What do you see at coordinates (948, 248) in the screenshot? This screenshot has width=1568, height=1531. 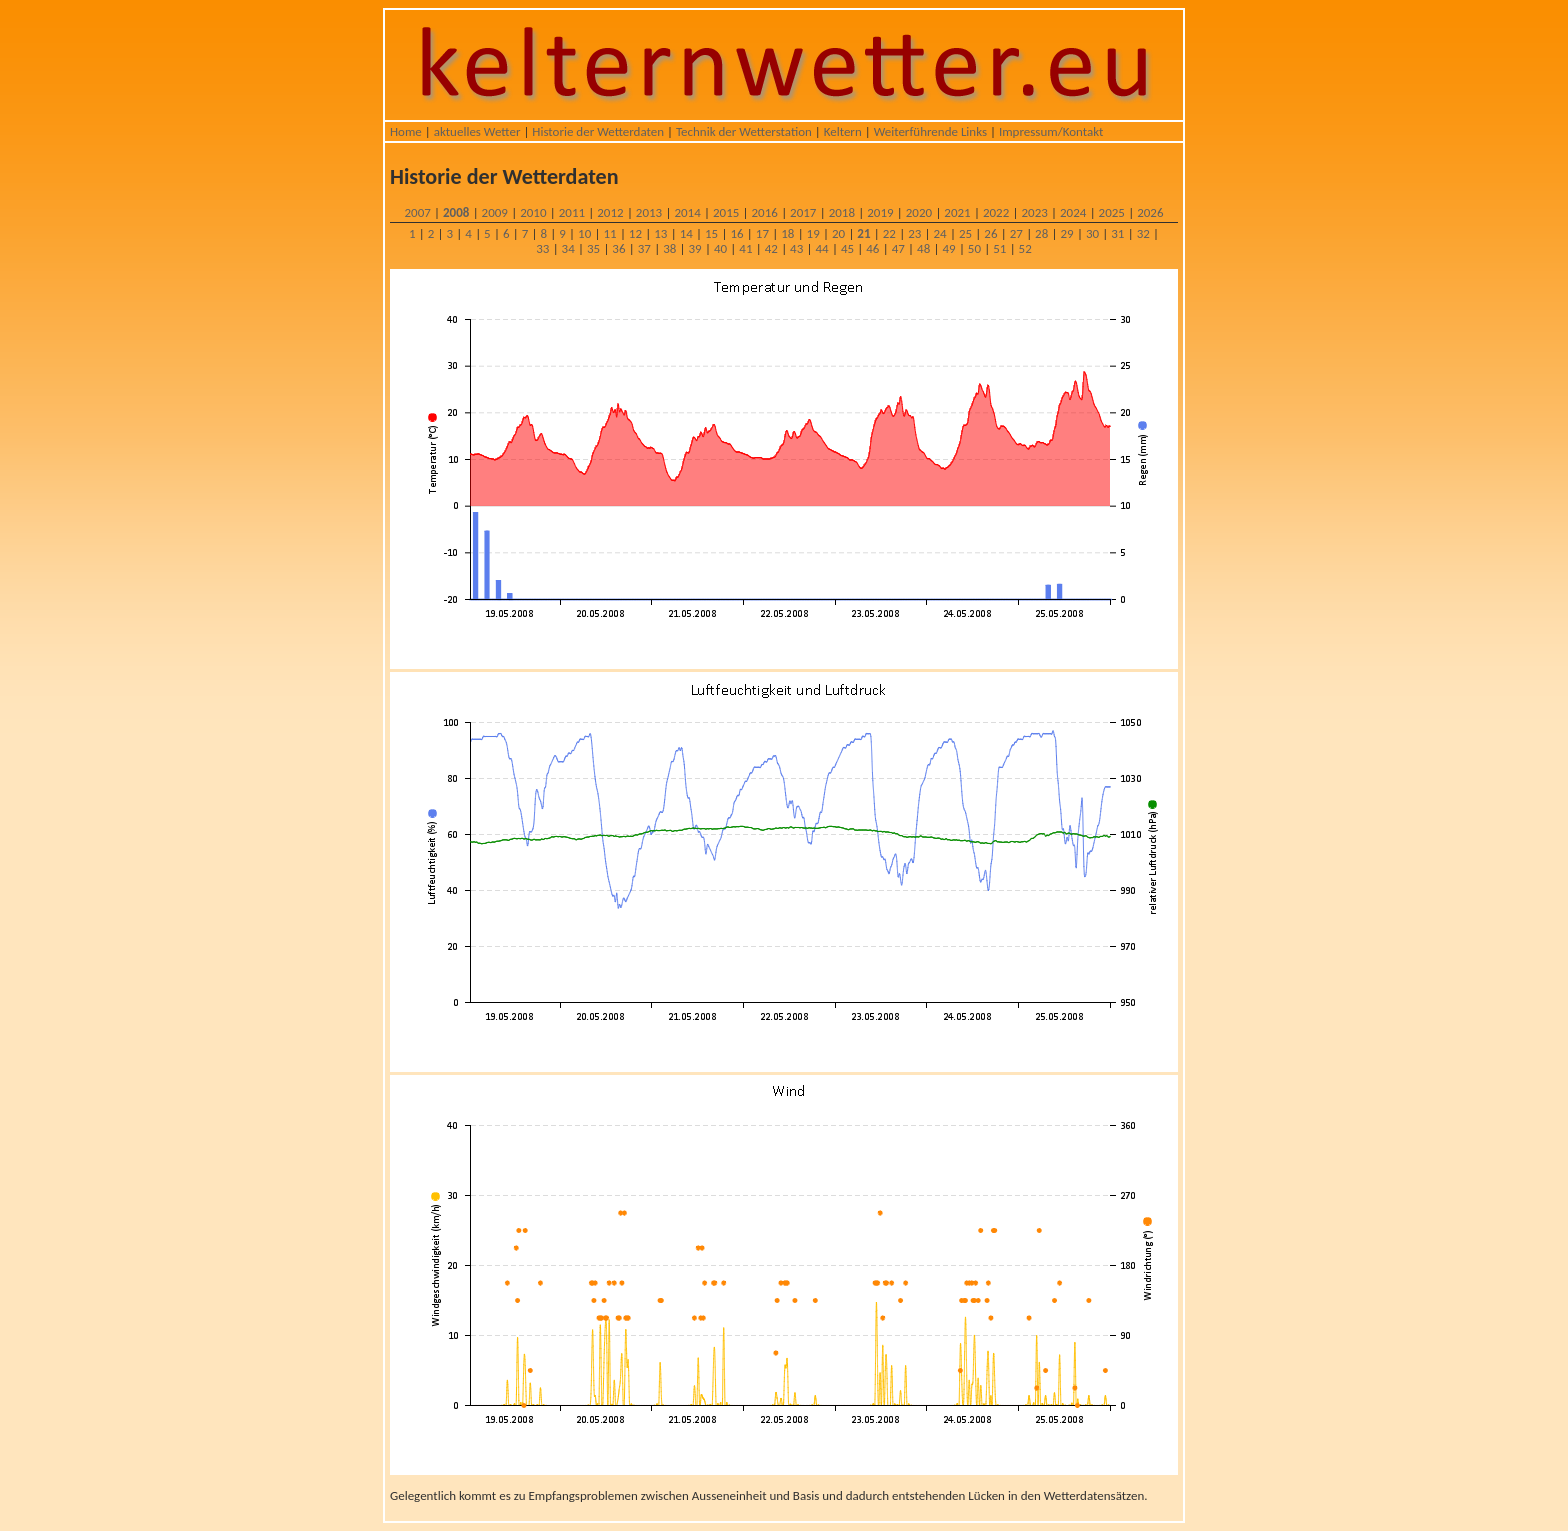 I see `49` at bounding box center [948, 248].